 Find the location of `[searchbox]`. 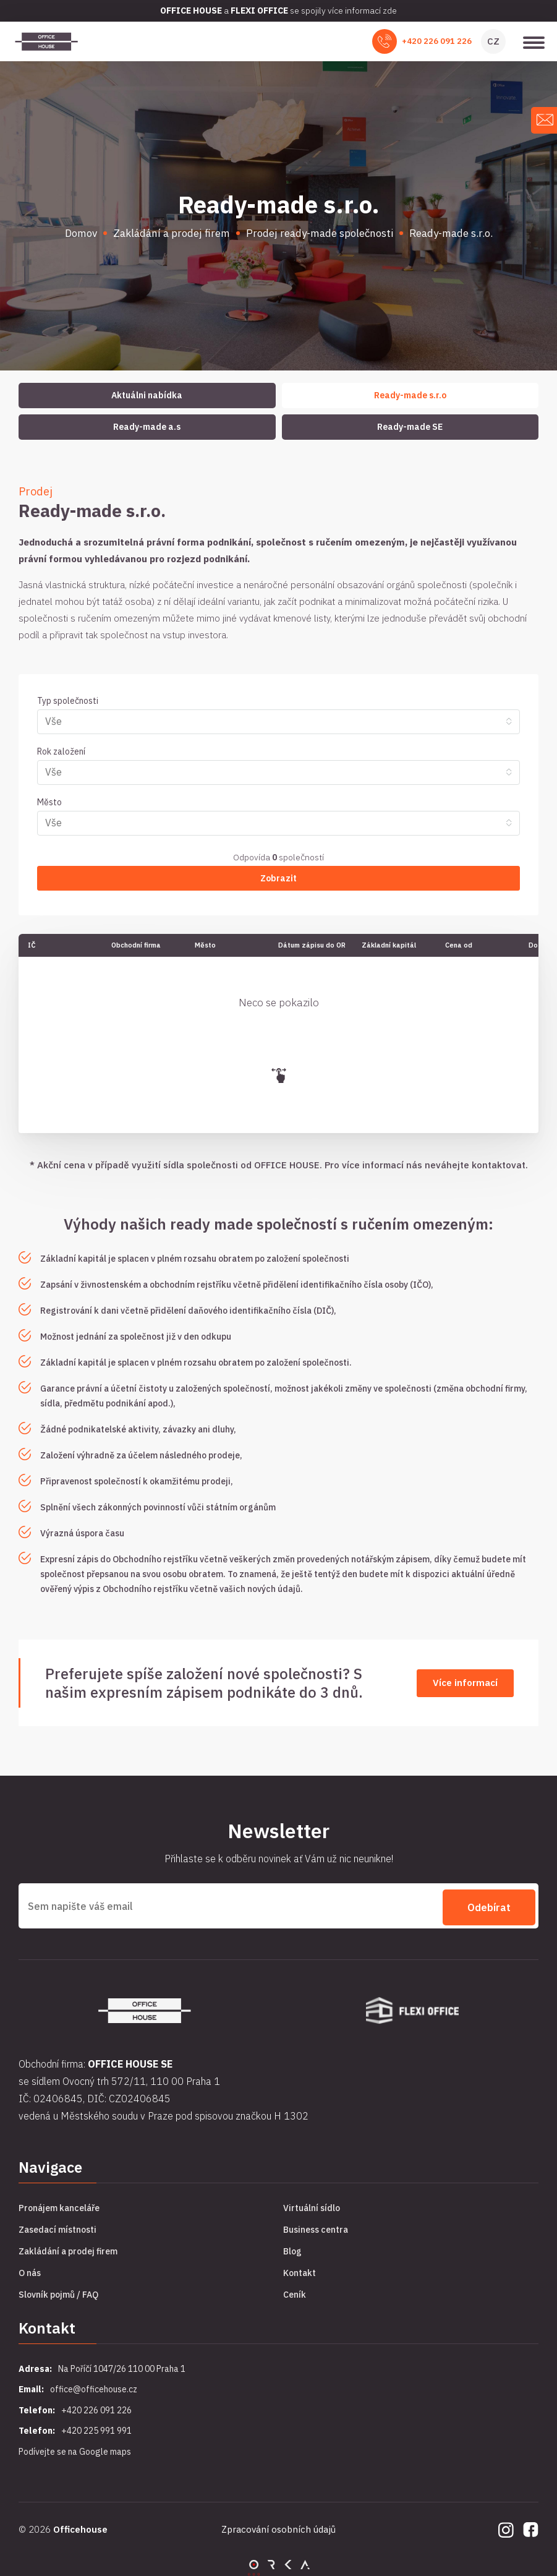

[searchbox] is located at coordinates (273, 721).